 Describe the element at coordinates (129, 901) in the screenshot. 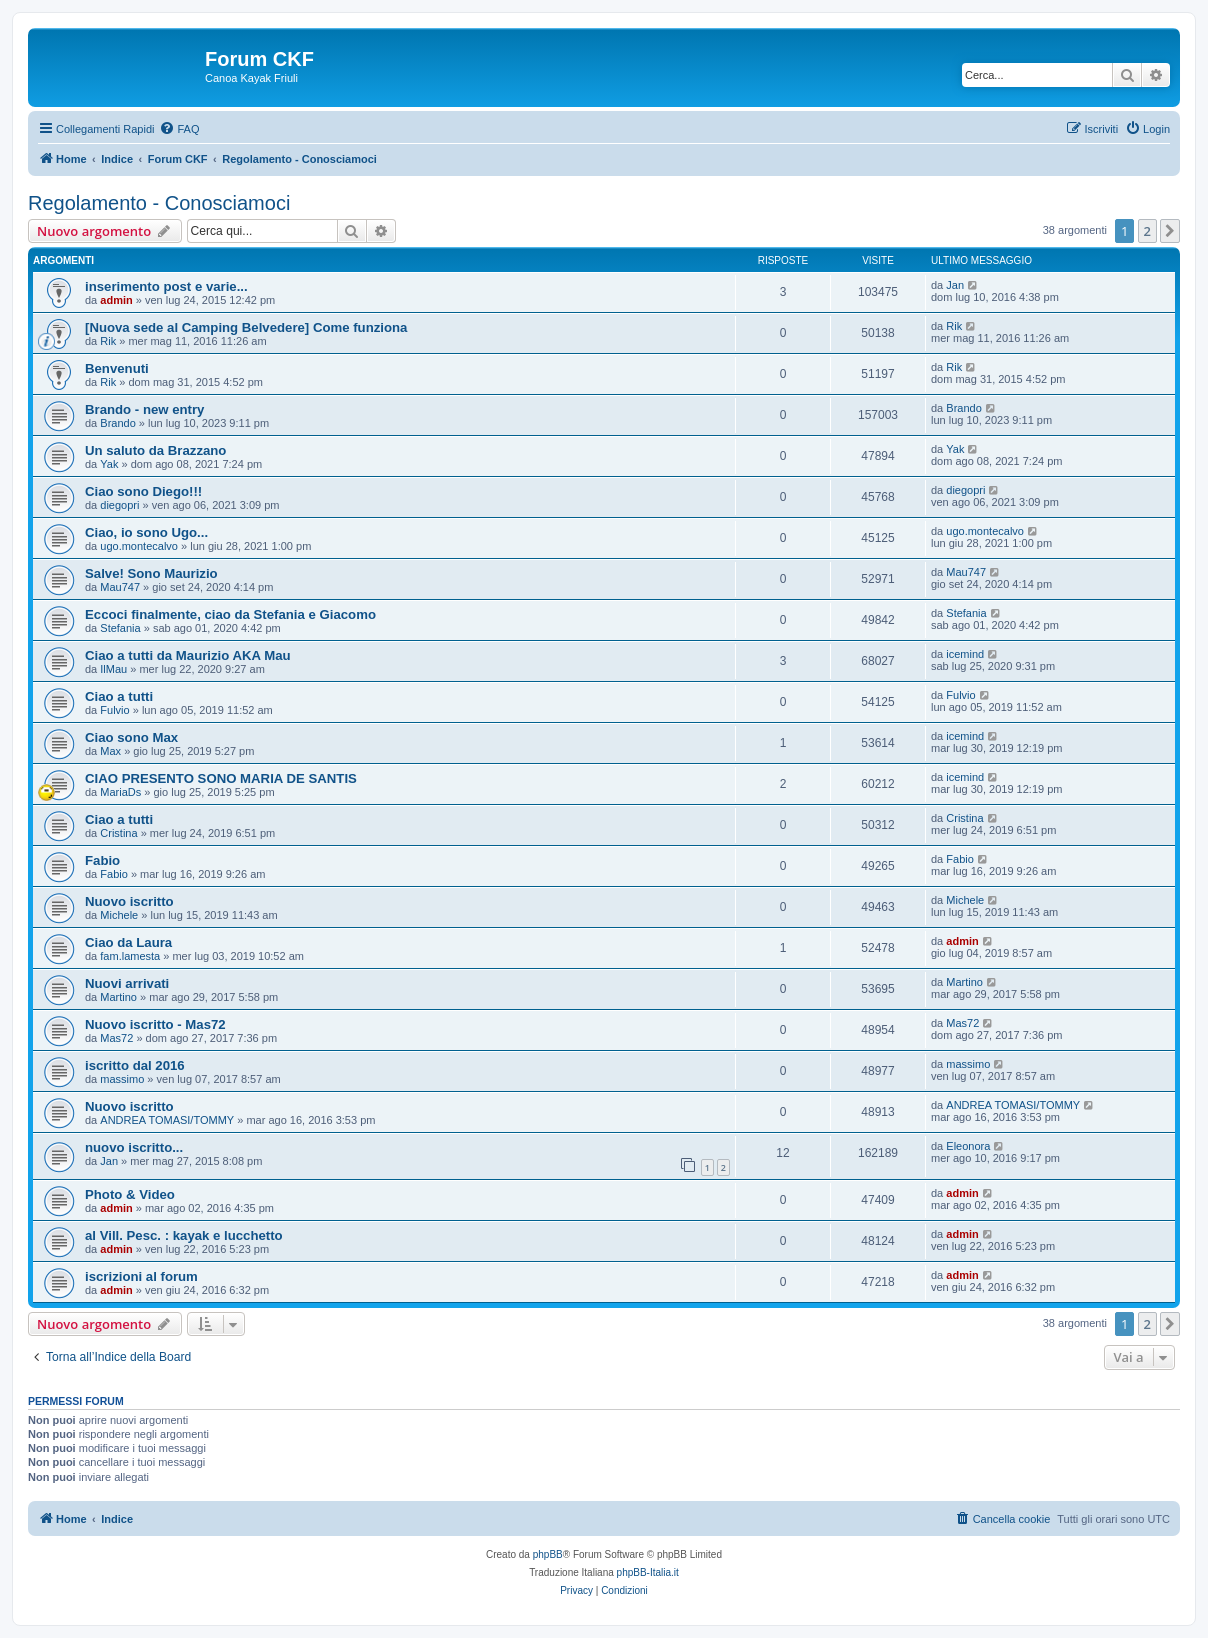

I see `Nuovo iscritto` at that location.